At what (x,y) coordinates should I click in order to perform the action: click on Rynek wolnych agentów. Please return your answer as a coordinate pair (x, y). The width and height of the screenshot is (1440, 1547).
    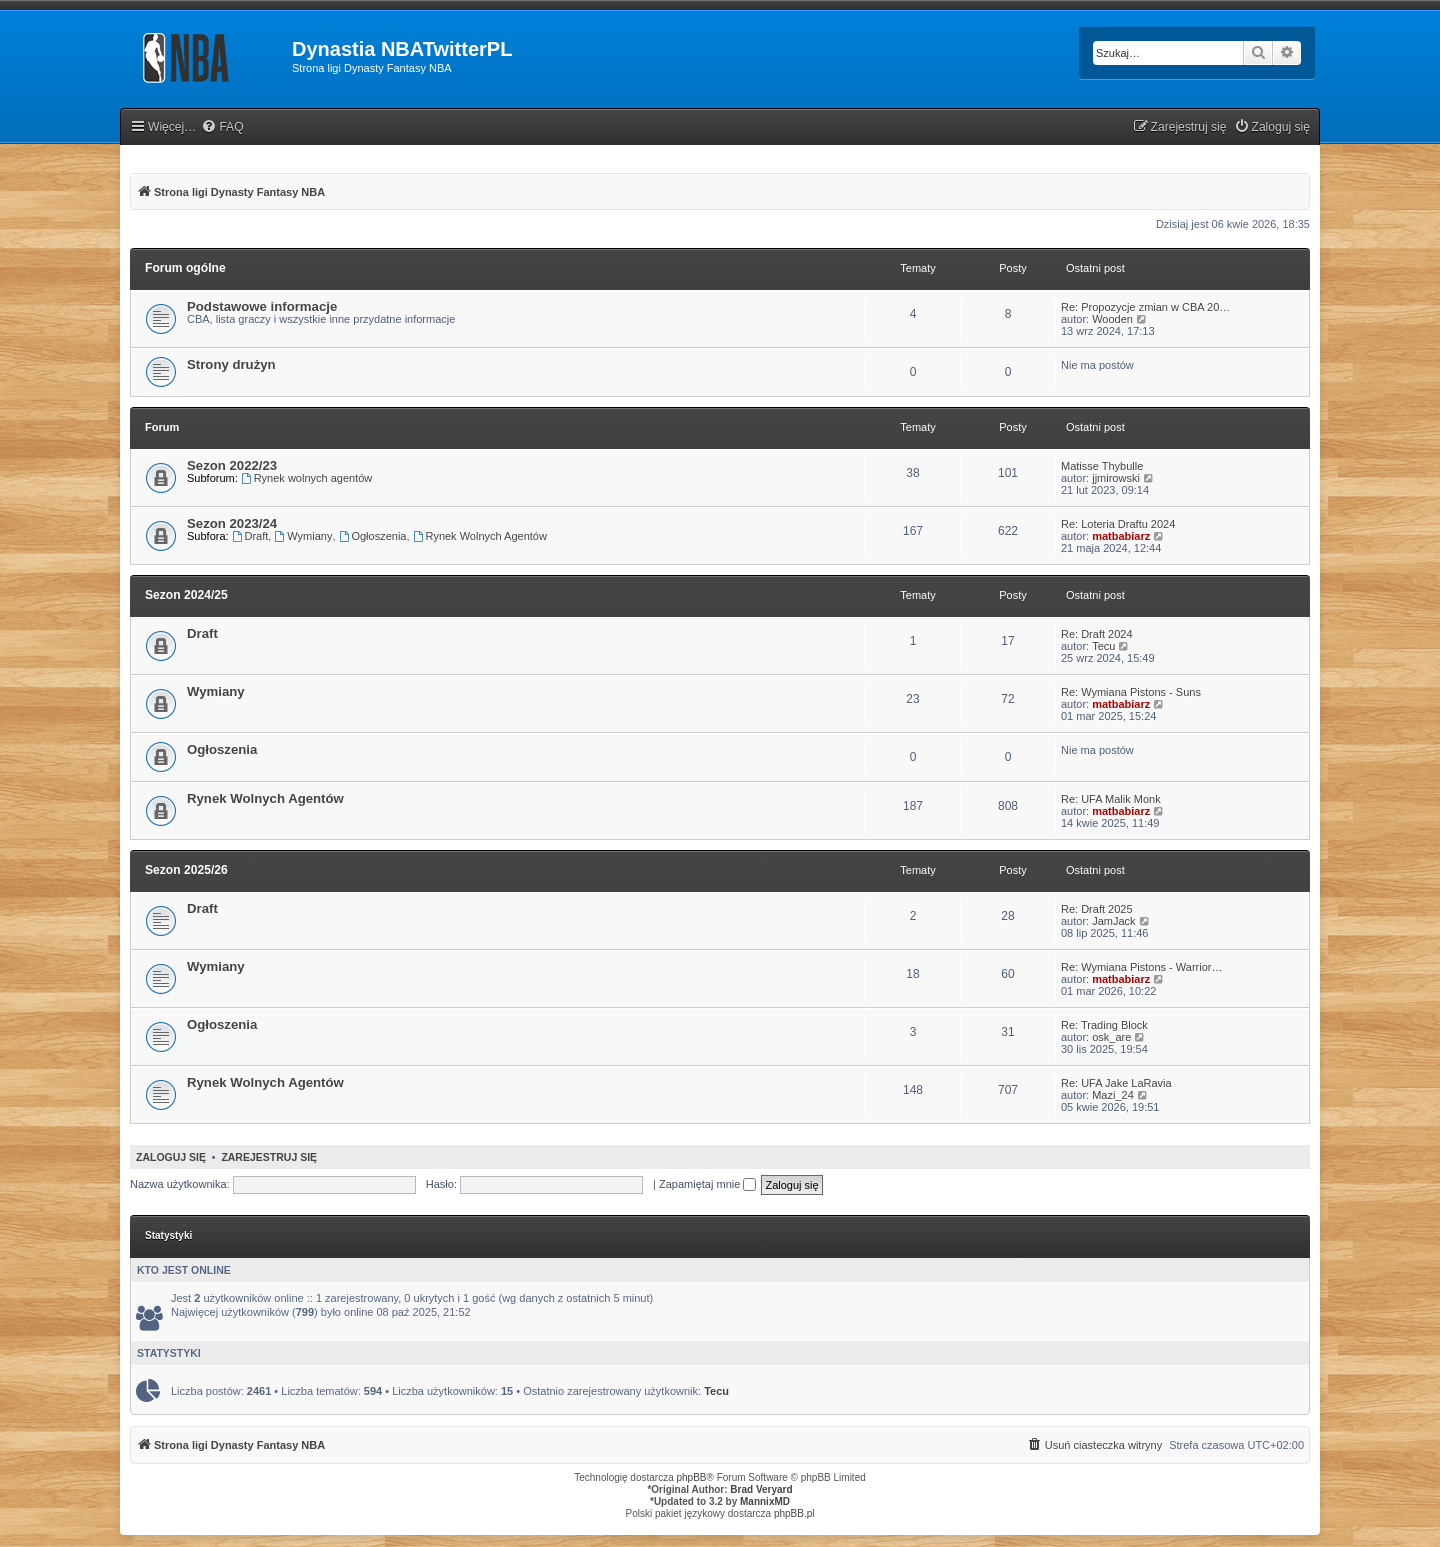
    Looking at the image, I should click on (306, 478).